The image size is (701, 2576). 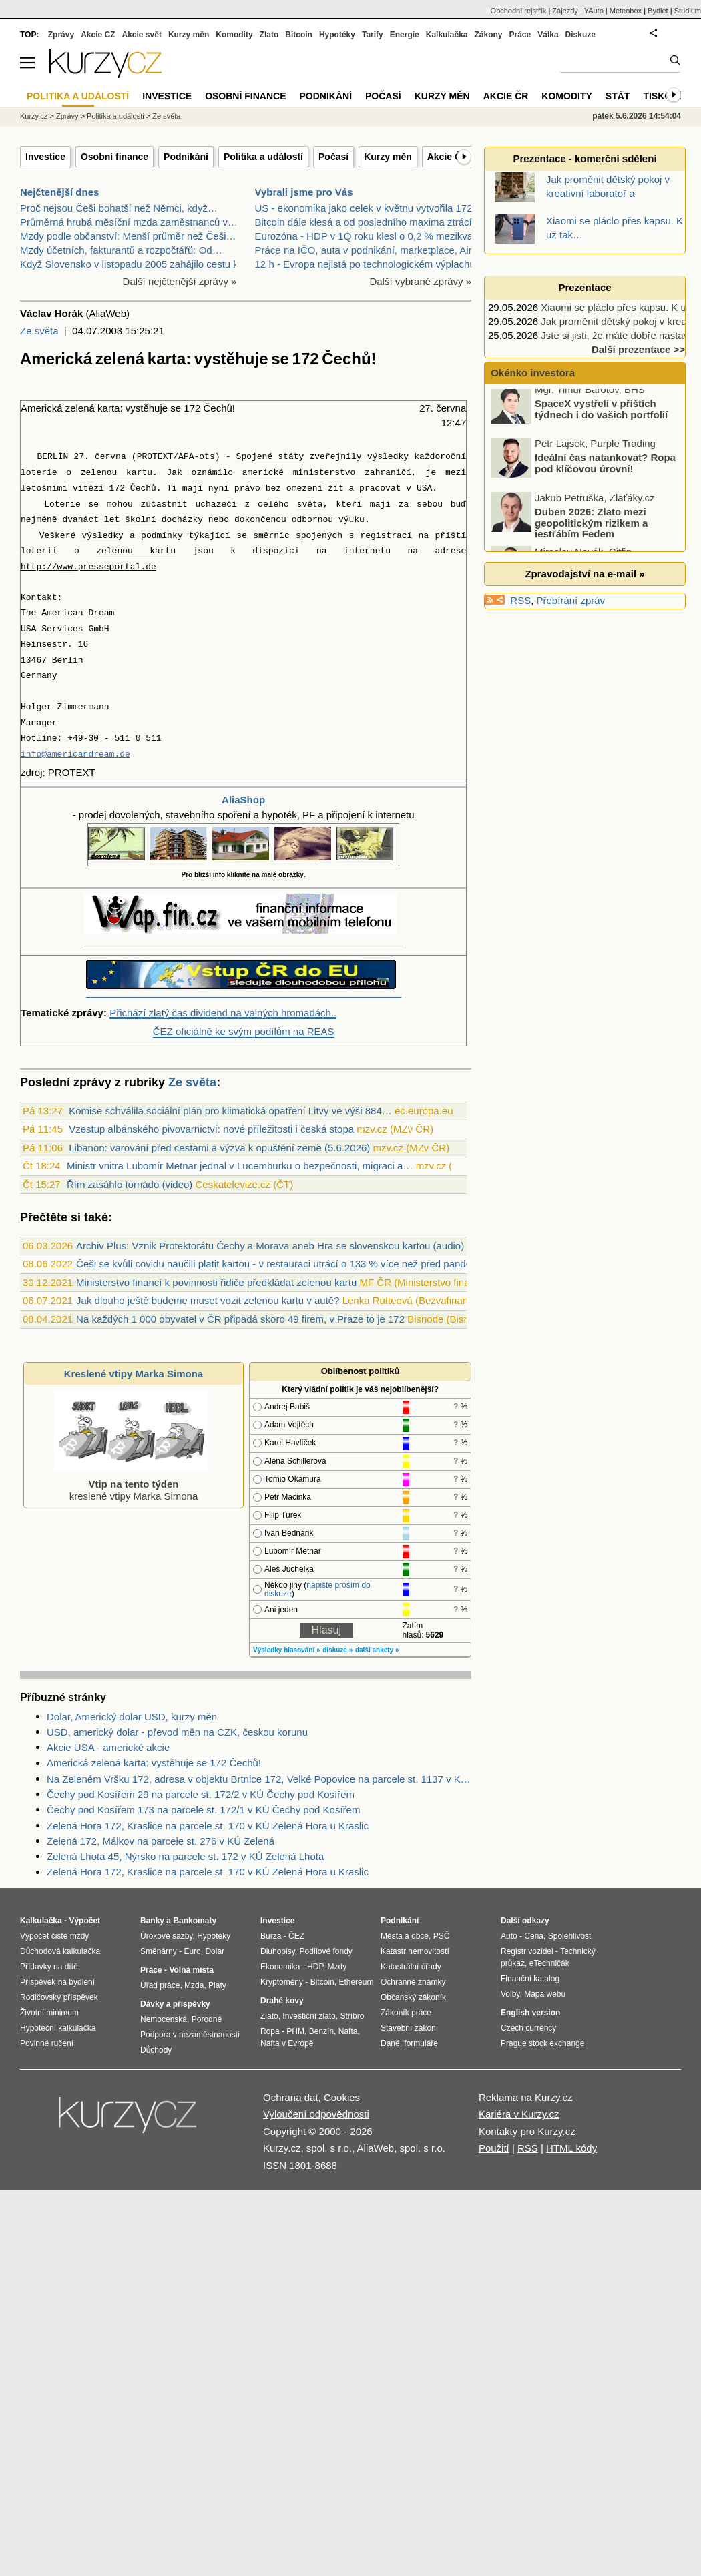 What do you see at coordinates (129, 222) in the screenshot?
I see `Průměrná hrubá měsíční mzda zaměstnanců v…` at bounding box center [129, 222].